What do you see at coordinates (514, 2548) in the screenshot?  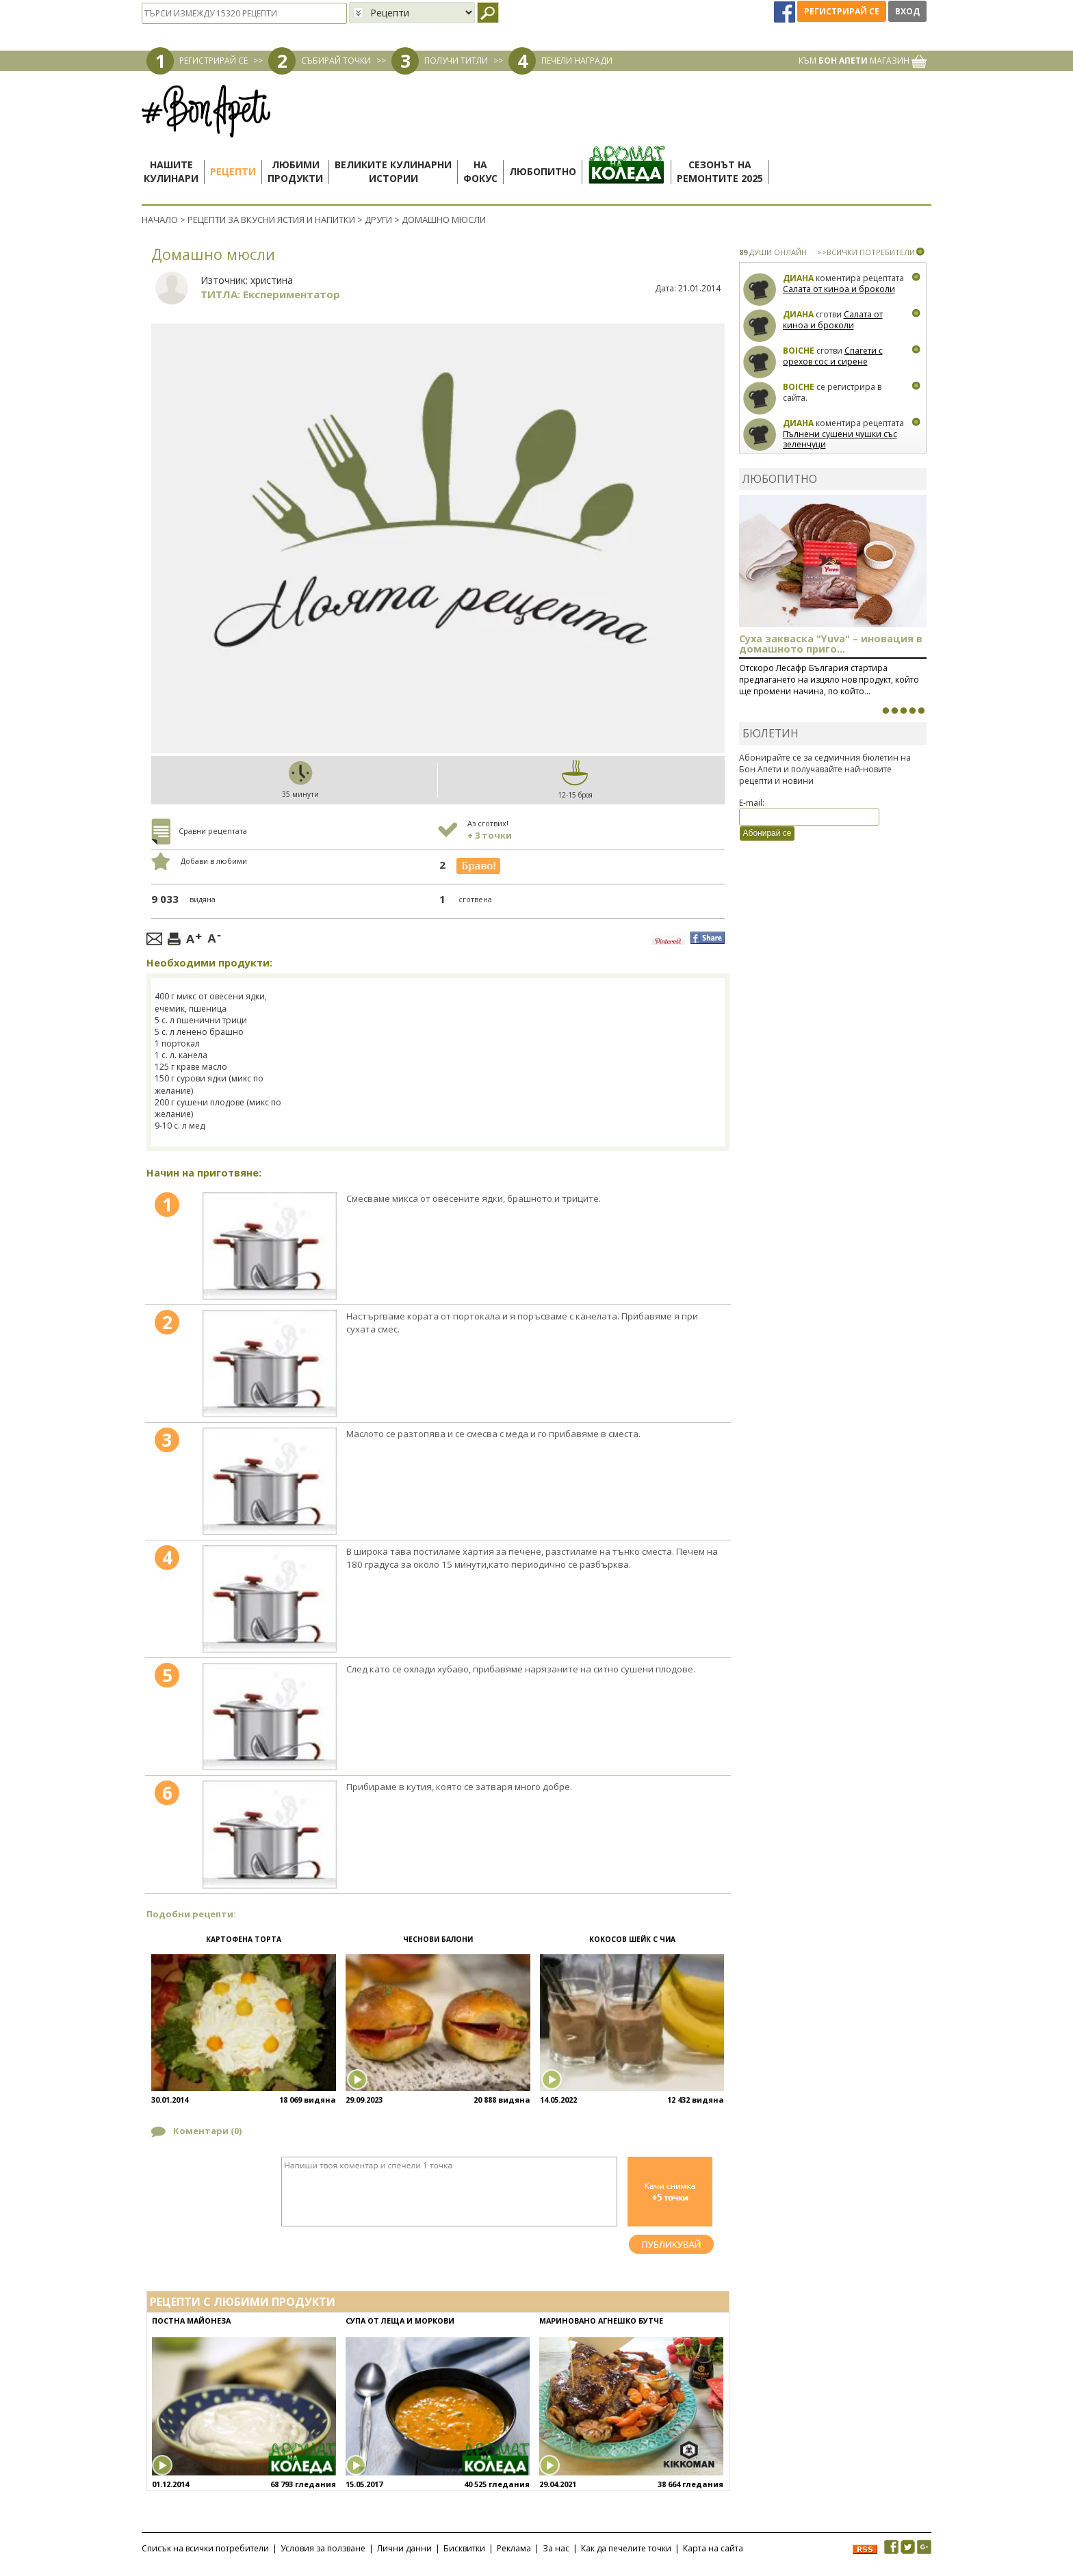 I see `Реклама` at bounding box center [514, 2548].